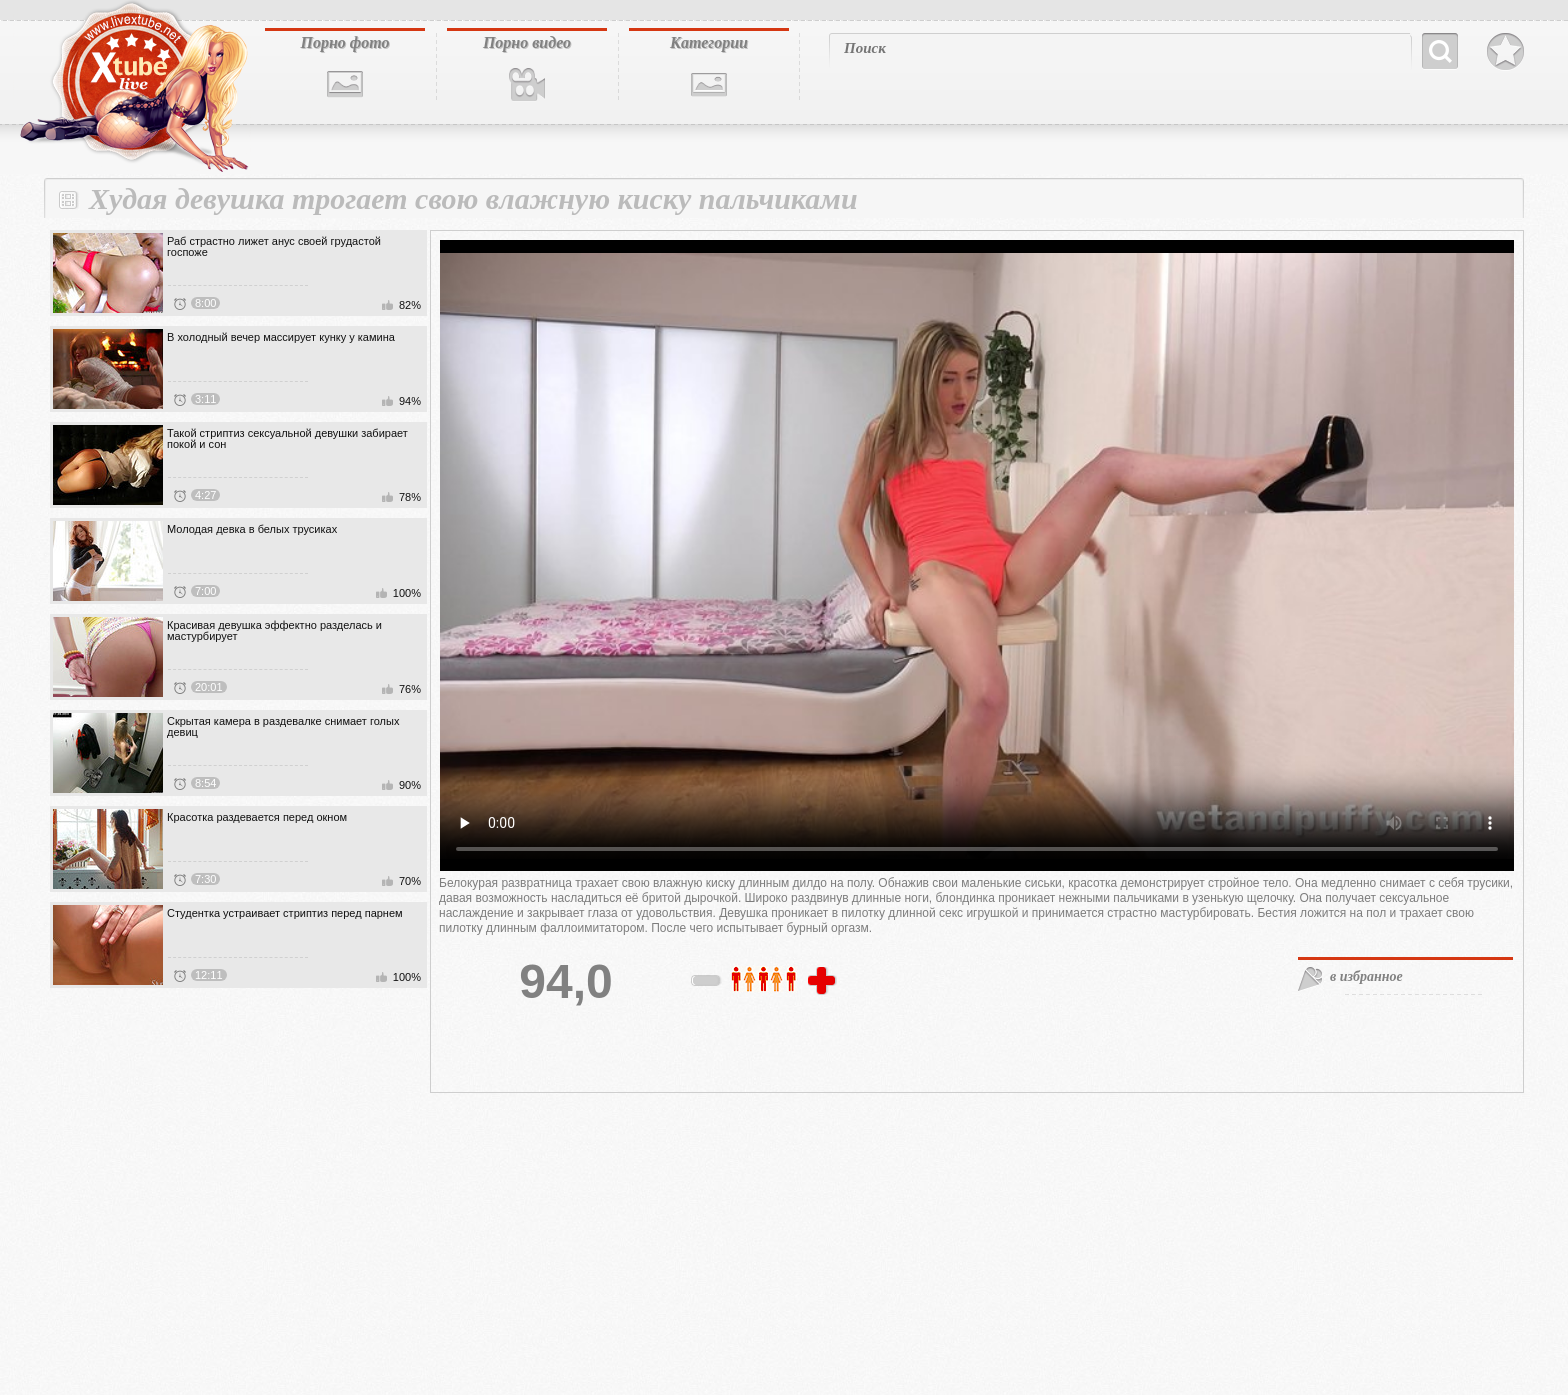 The image size is (1568, 1395). I want to click on Порно видео, so click(527, 42).